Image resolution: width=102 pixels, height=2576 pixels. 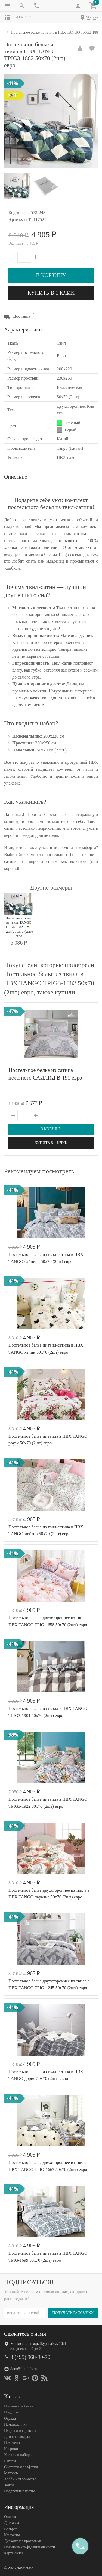 What do you see at coordinates (38, 2344) in the screenshot?
I see `Москва, площадь Журавлёва, 10с1` at bounding box center [38, 2344].